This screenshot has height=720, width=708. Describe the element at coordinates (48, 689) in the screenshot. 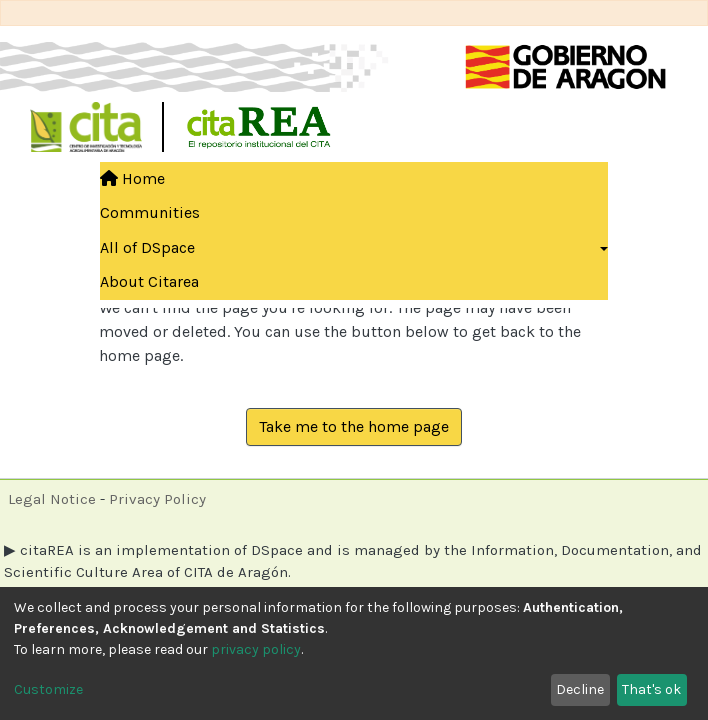

I see `Customize` at that location.